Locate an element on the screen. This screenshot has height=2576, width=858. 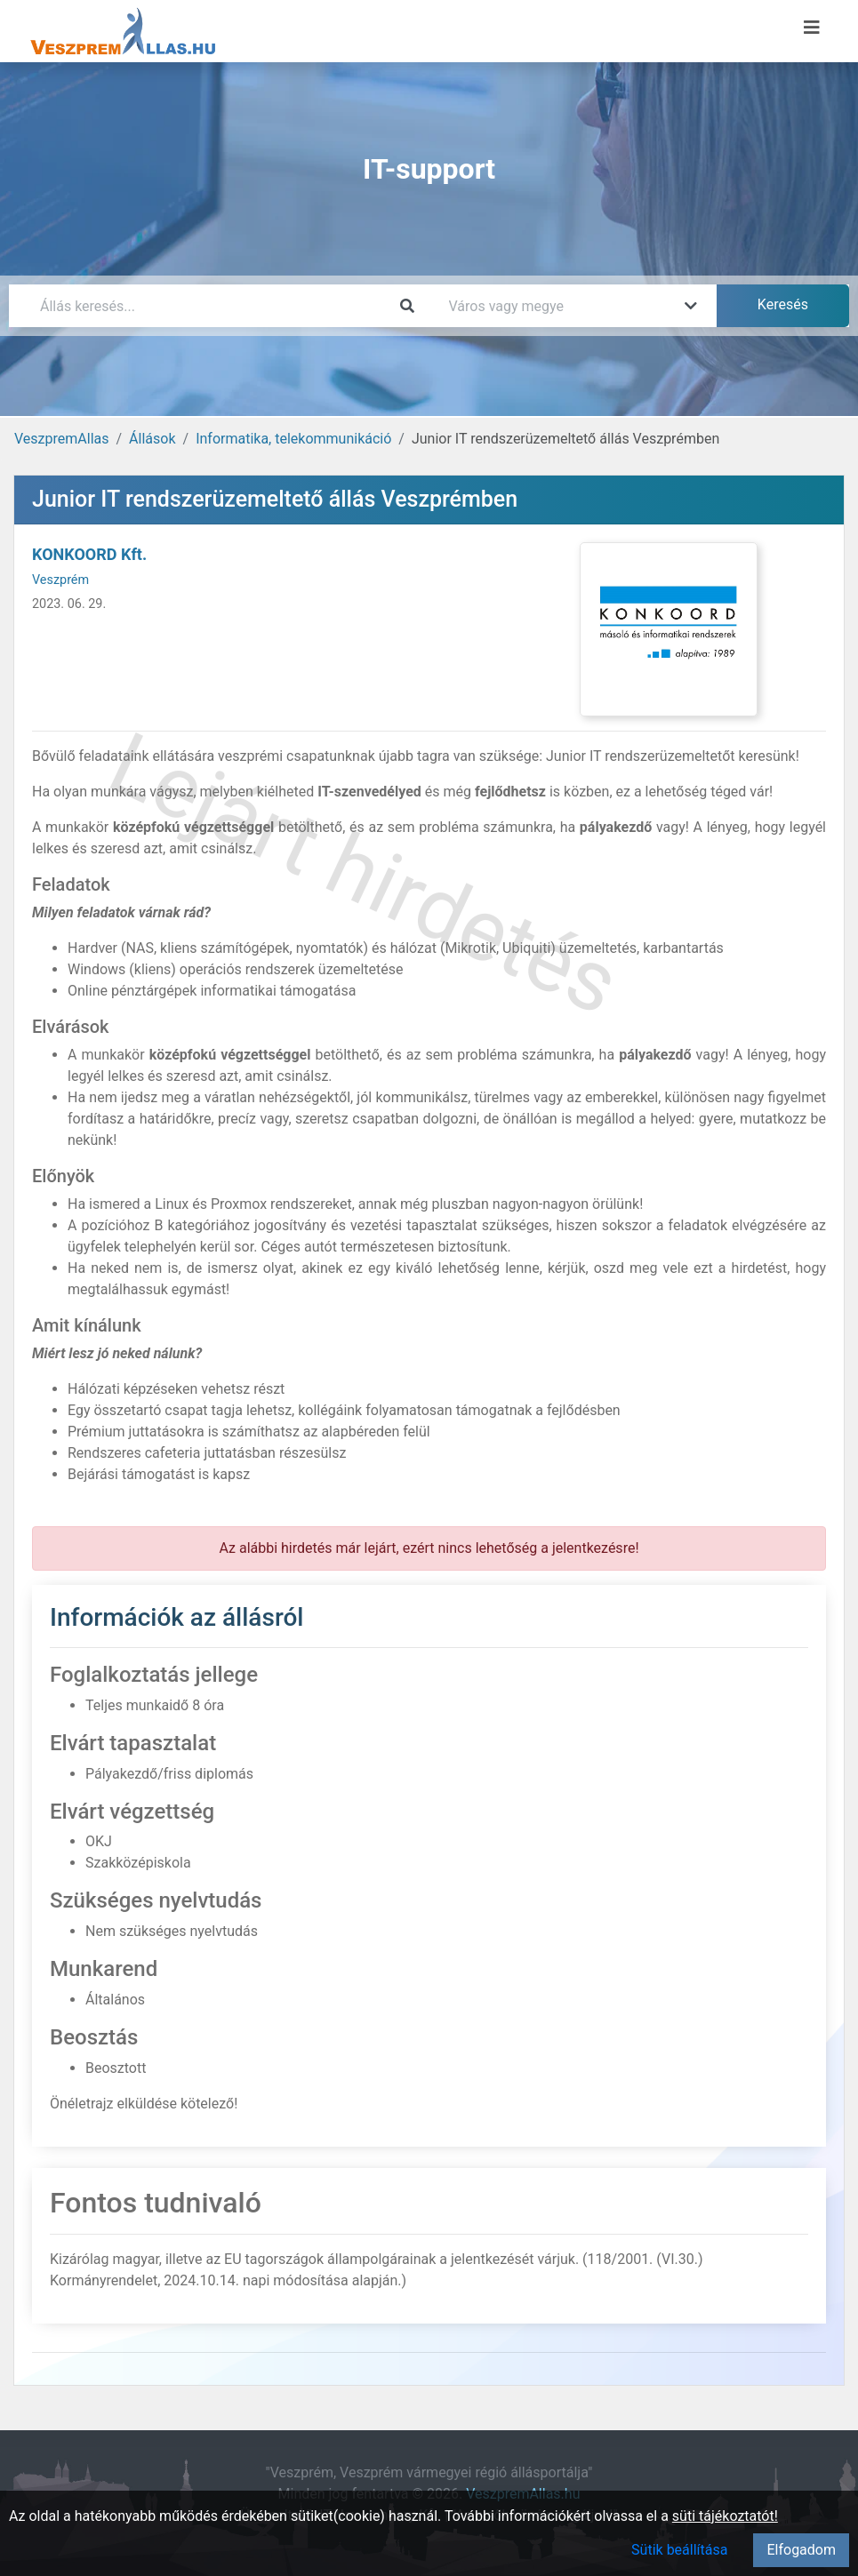
Veszprém is located at coordinates (60, 580).